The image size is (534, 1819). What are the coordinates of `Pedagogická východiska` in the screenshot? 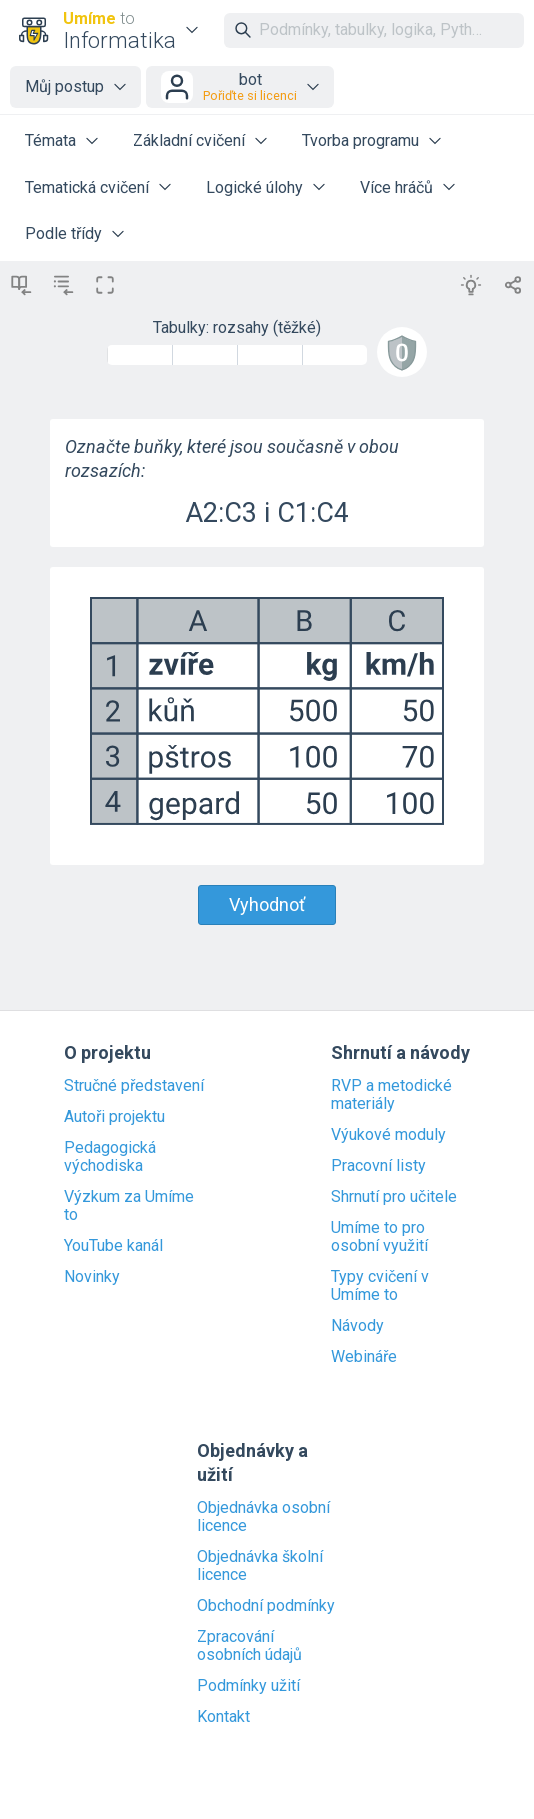 It's located at (110, 1157).